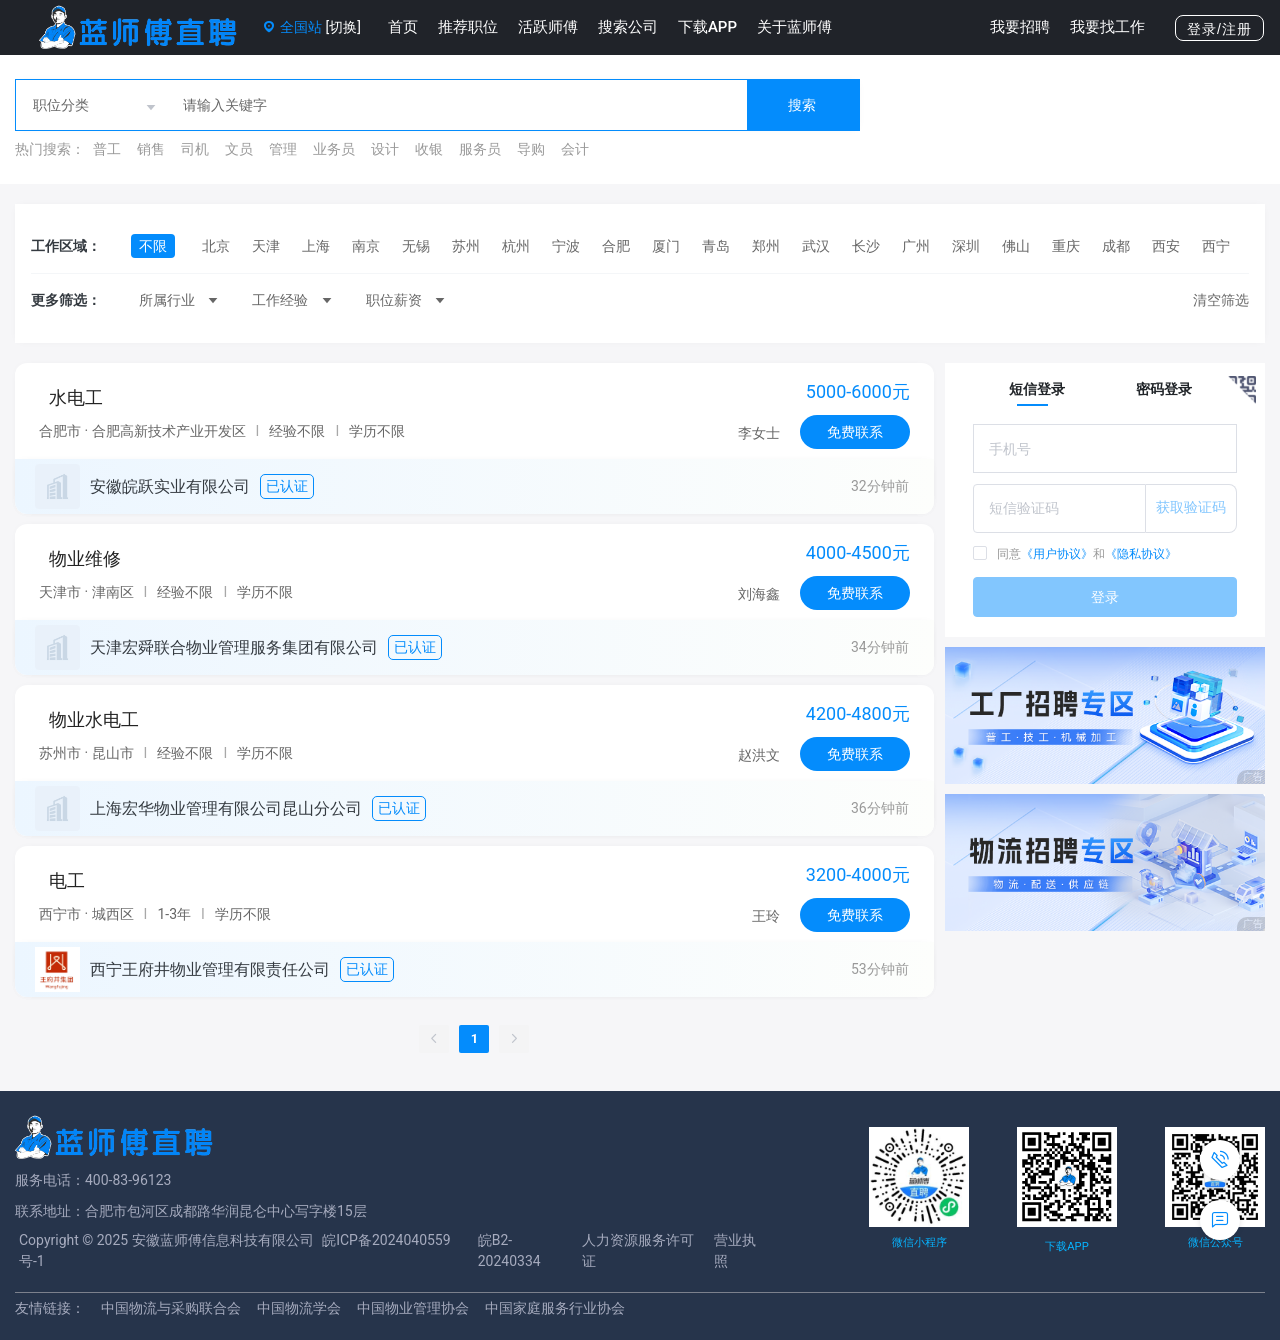 The width and height of the screenshot is (1280, 1340). Describe the element at coordinates (195, 149) in the screenshot. I see `司机` at that location.